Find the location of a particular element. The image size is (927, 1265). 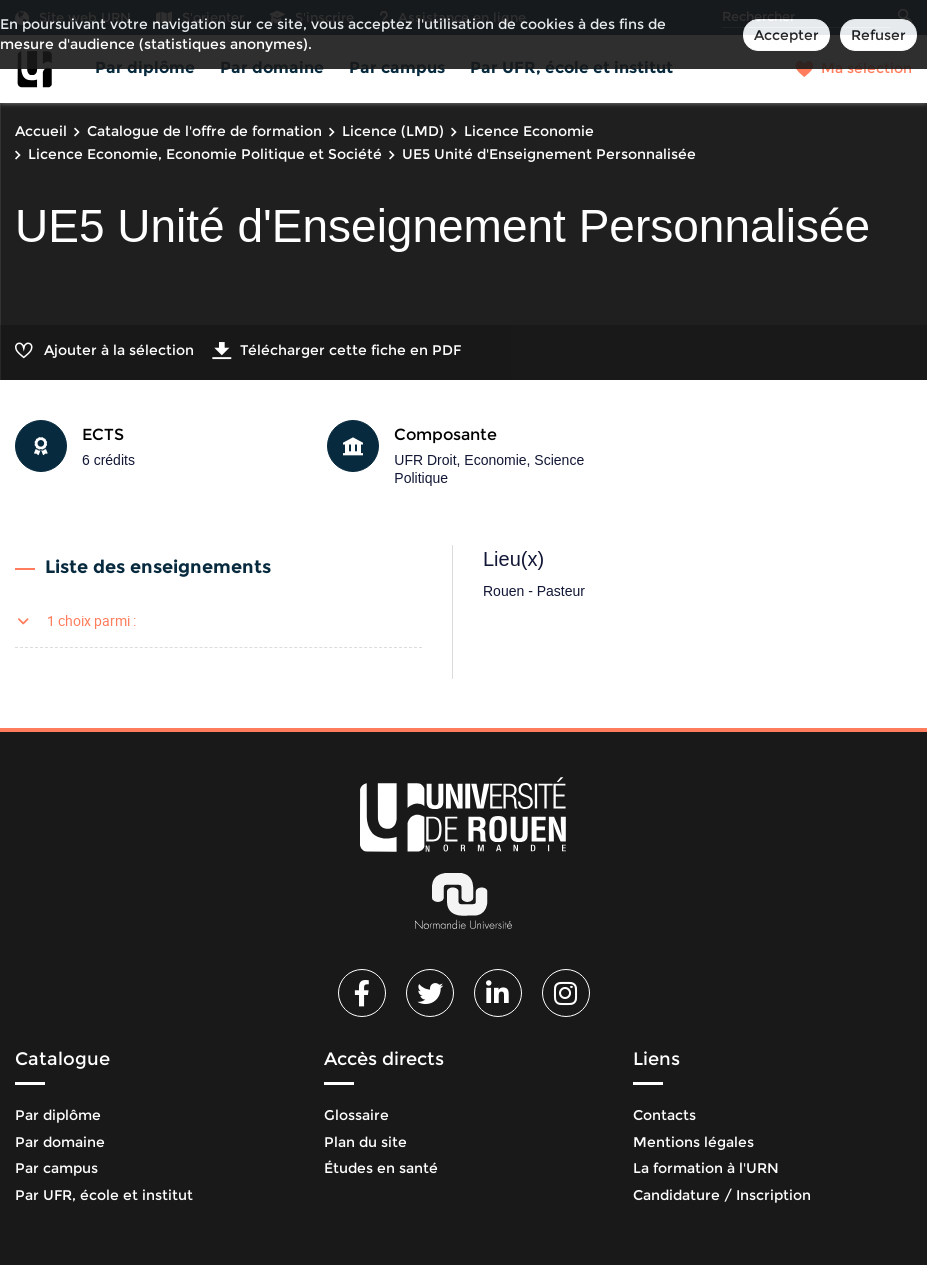

Par domaine is located at coordinates (272, 67).